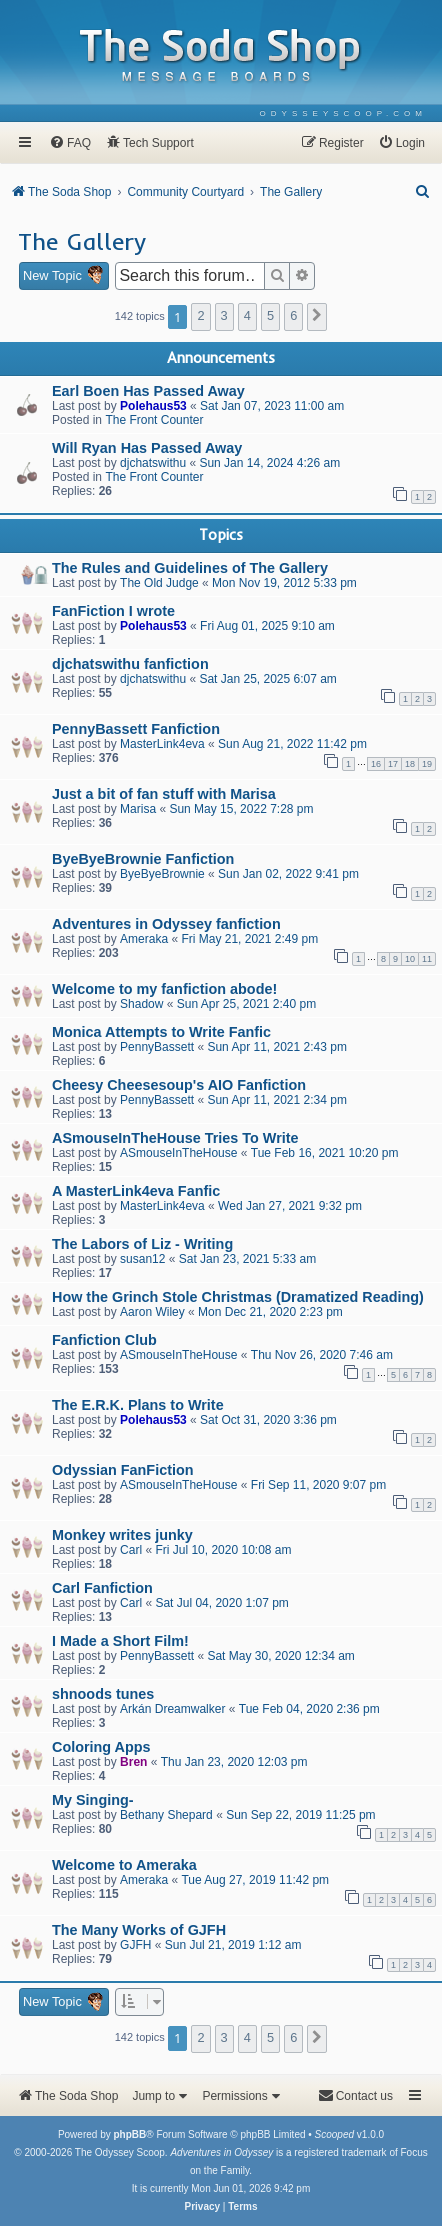 Image resolution: width=442 pixels, height=2226 pixels. What do you see at coordinates (104, 1340) in the screenshot?
I see `Fanfiction Club` at bounding box center [104, 1340].